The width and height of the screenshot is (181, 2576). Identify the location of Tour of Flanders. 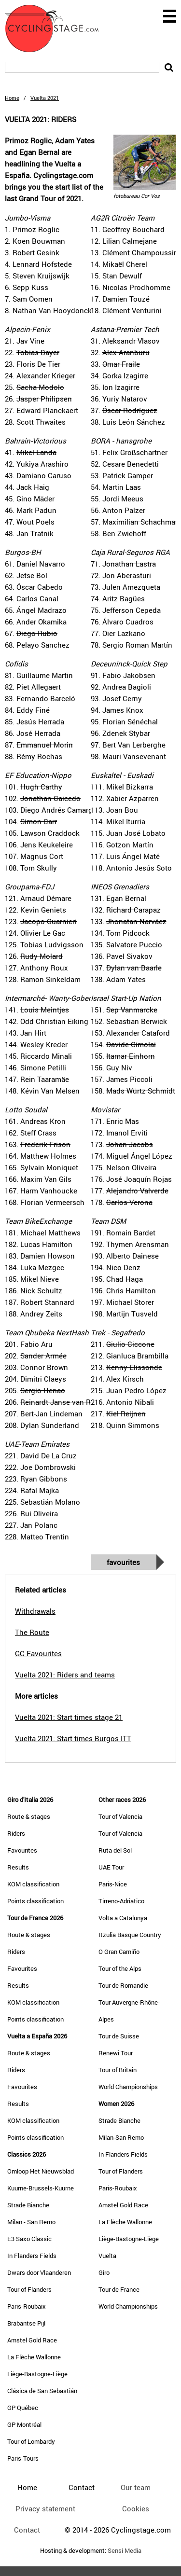
(29, 2289).